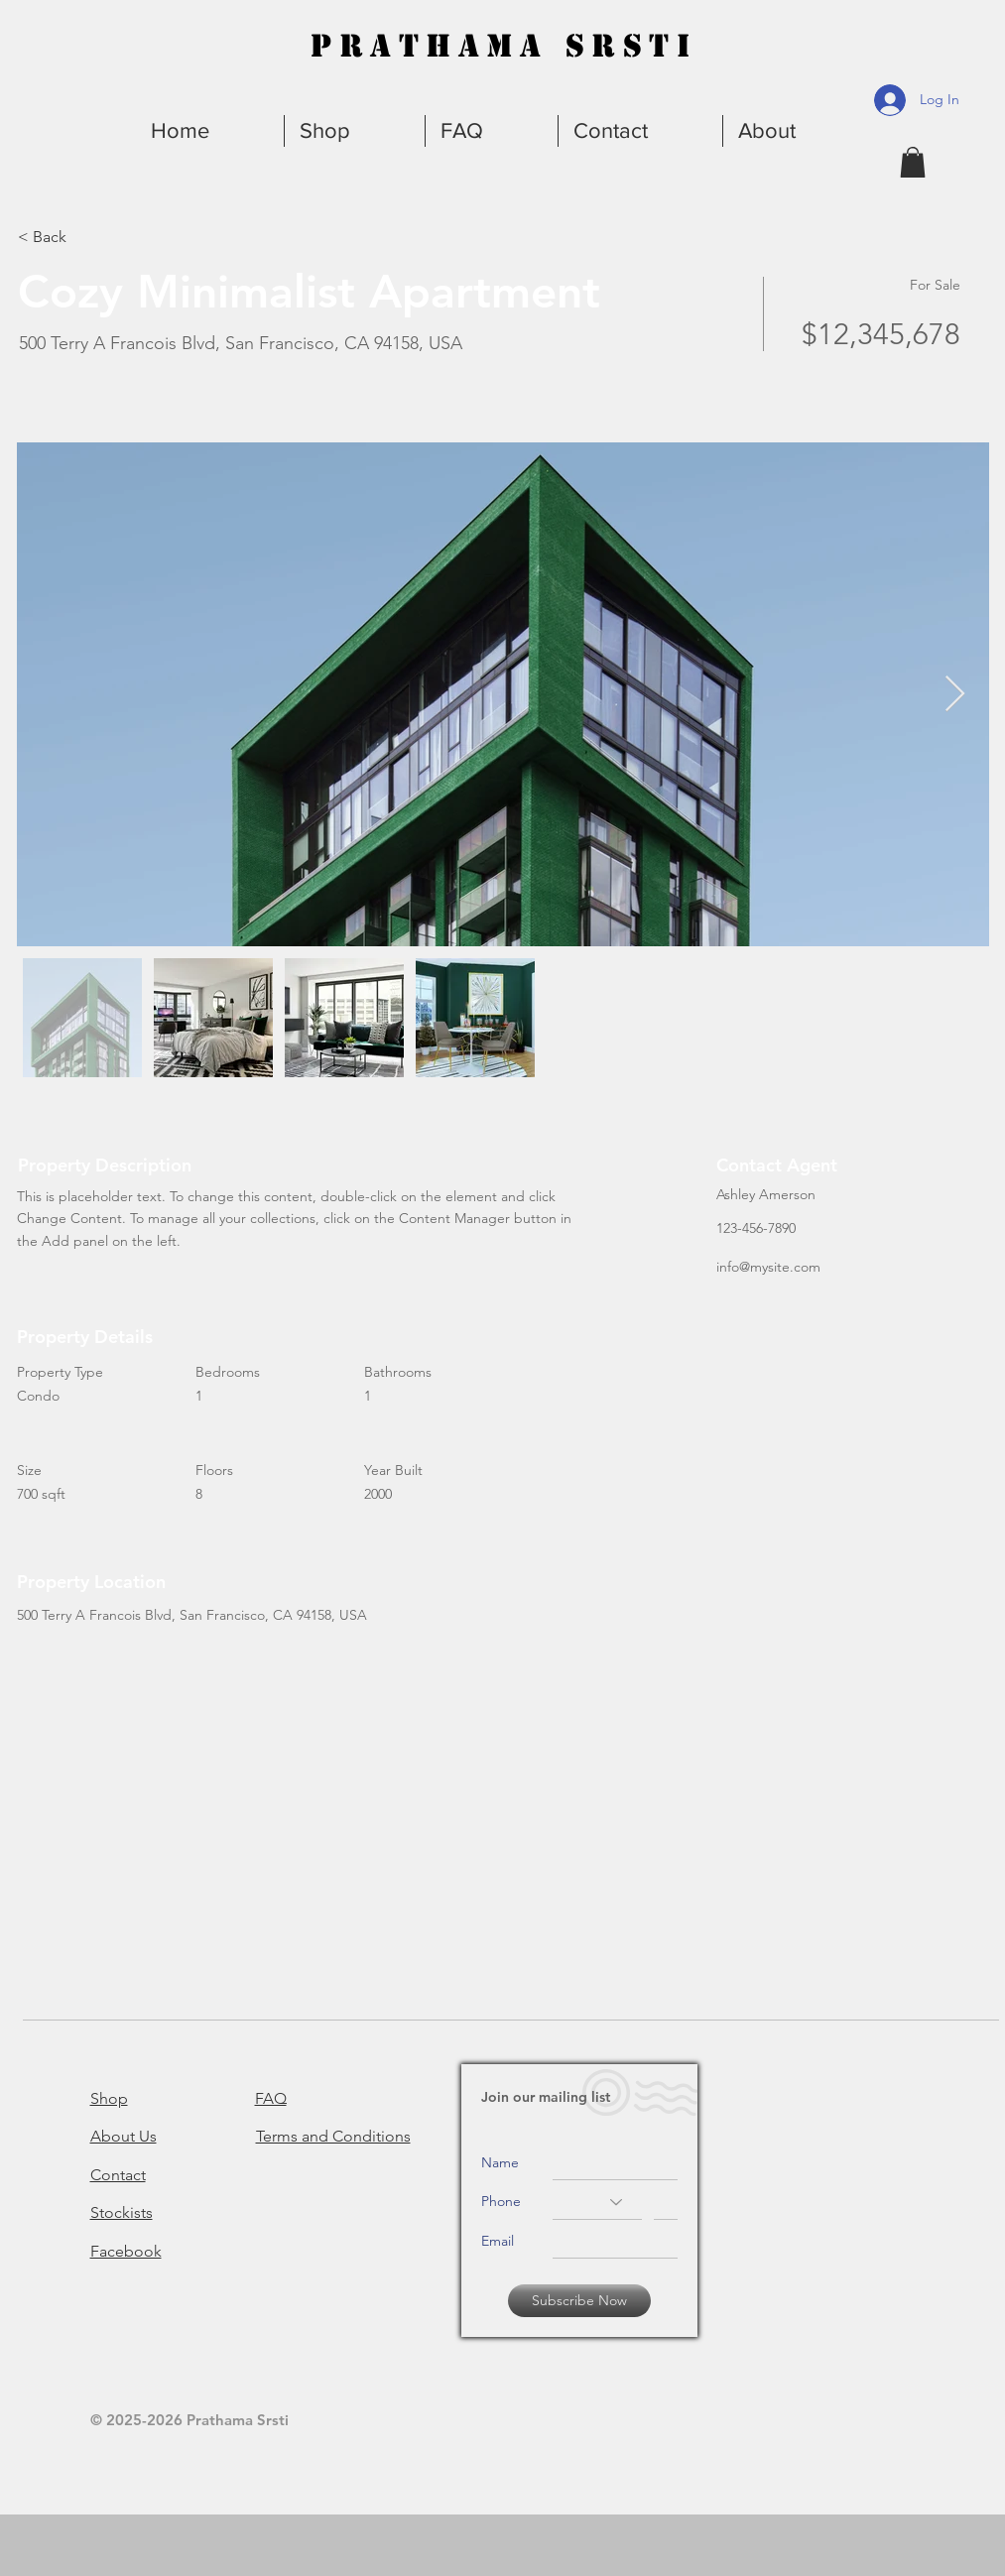  What do you see at coordinates (109, 2098) in the screenshot?
I see `Shop` at bounding box center [109, 2098].